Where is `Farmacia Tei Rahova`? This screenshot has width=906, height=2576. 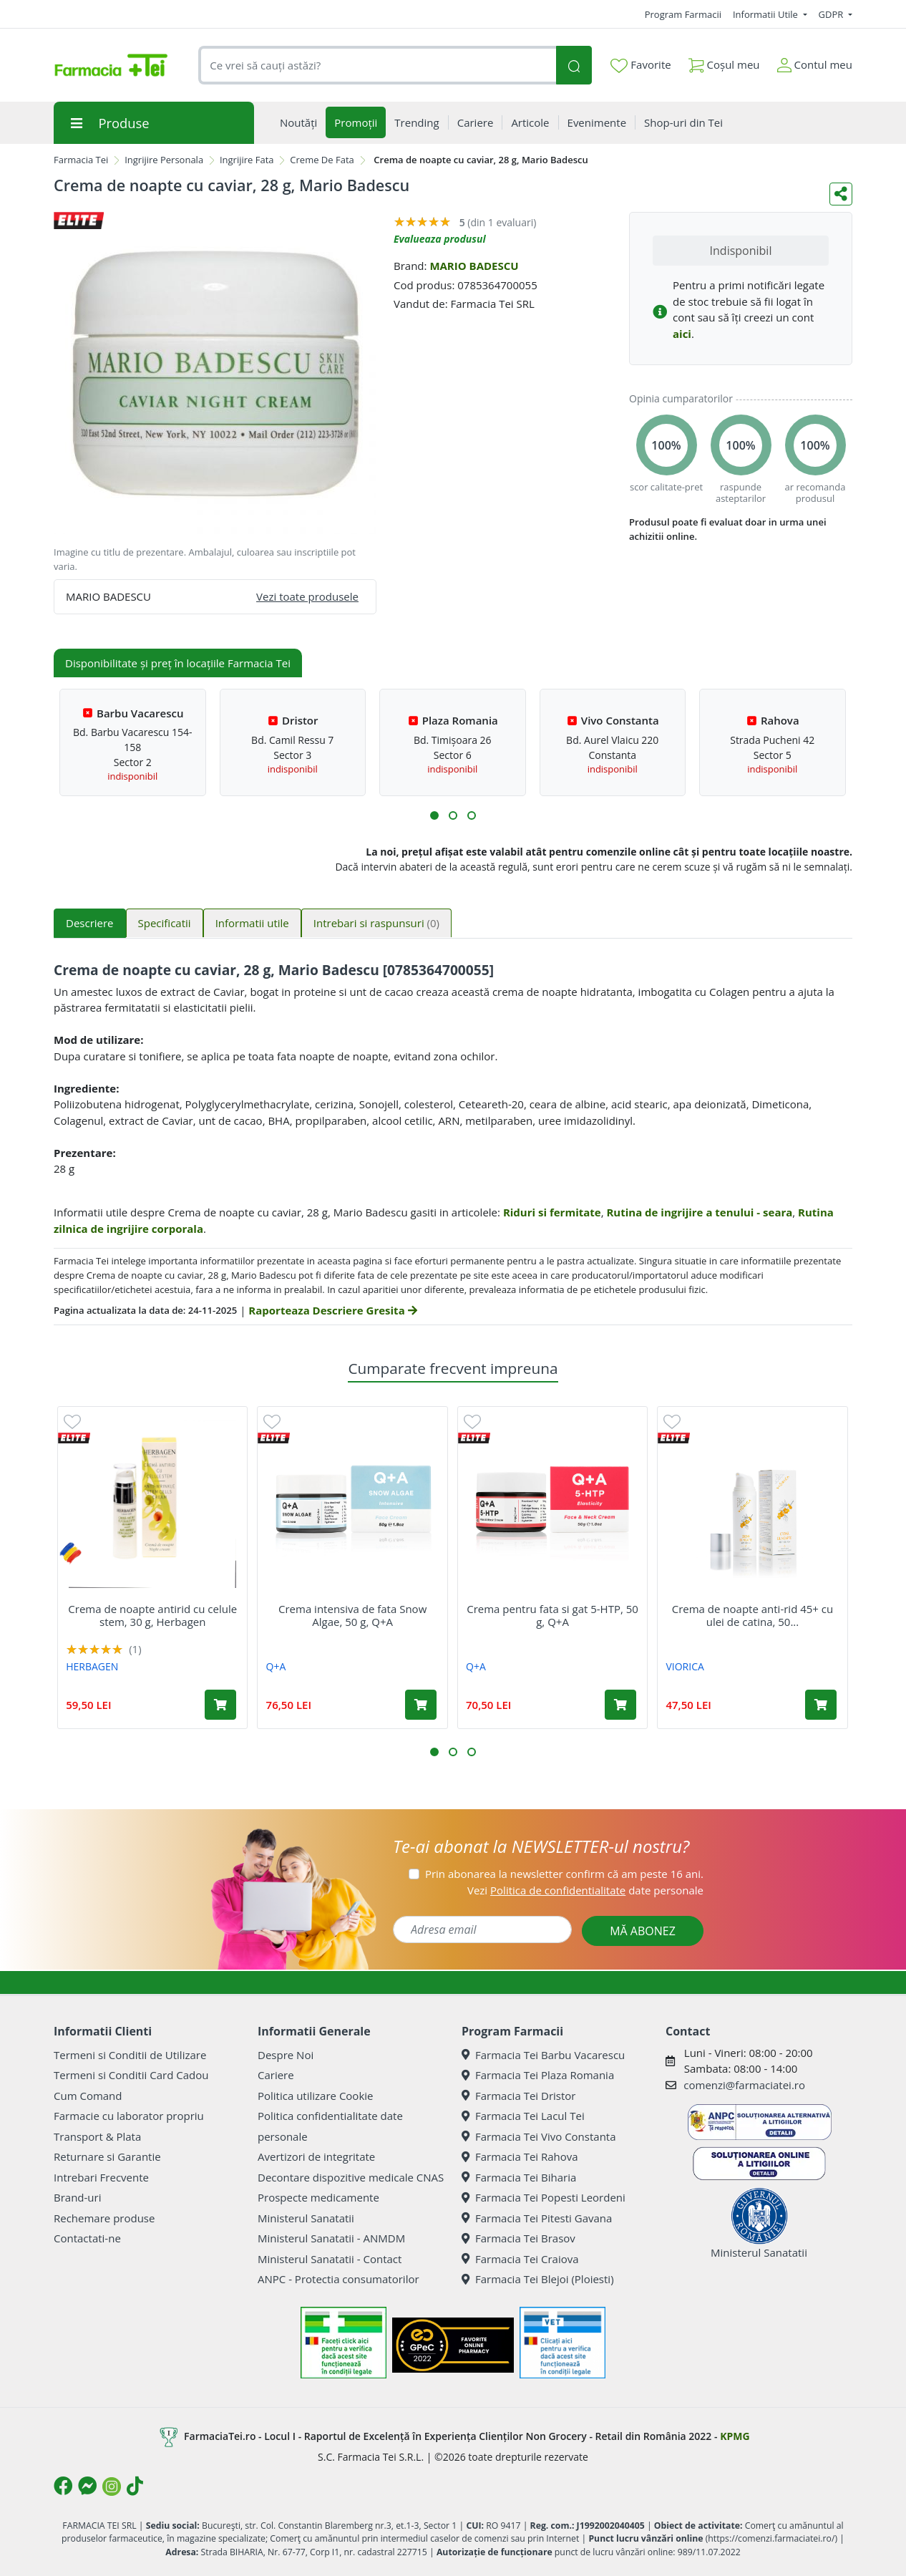
Farmacia Tei Rahova is located at coordinates (520, 2156).